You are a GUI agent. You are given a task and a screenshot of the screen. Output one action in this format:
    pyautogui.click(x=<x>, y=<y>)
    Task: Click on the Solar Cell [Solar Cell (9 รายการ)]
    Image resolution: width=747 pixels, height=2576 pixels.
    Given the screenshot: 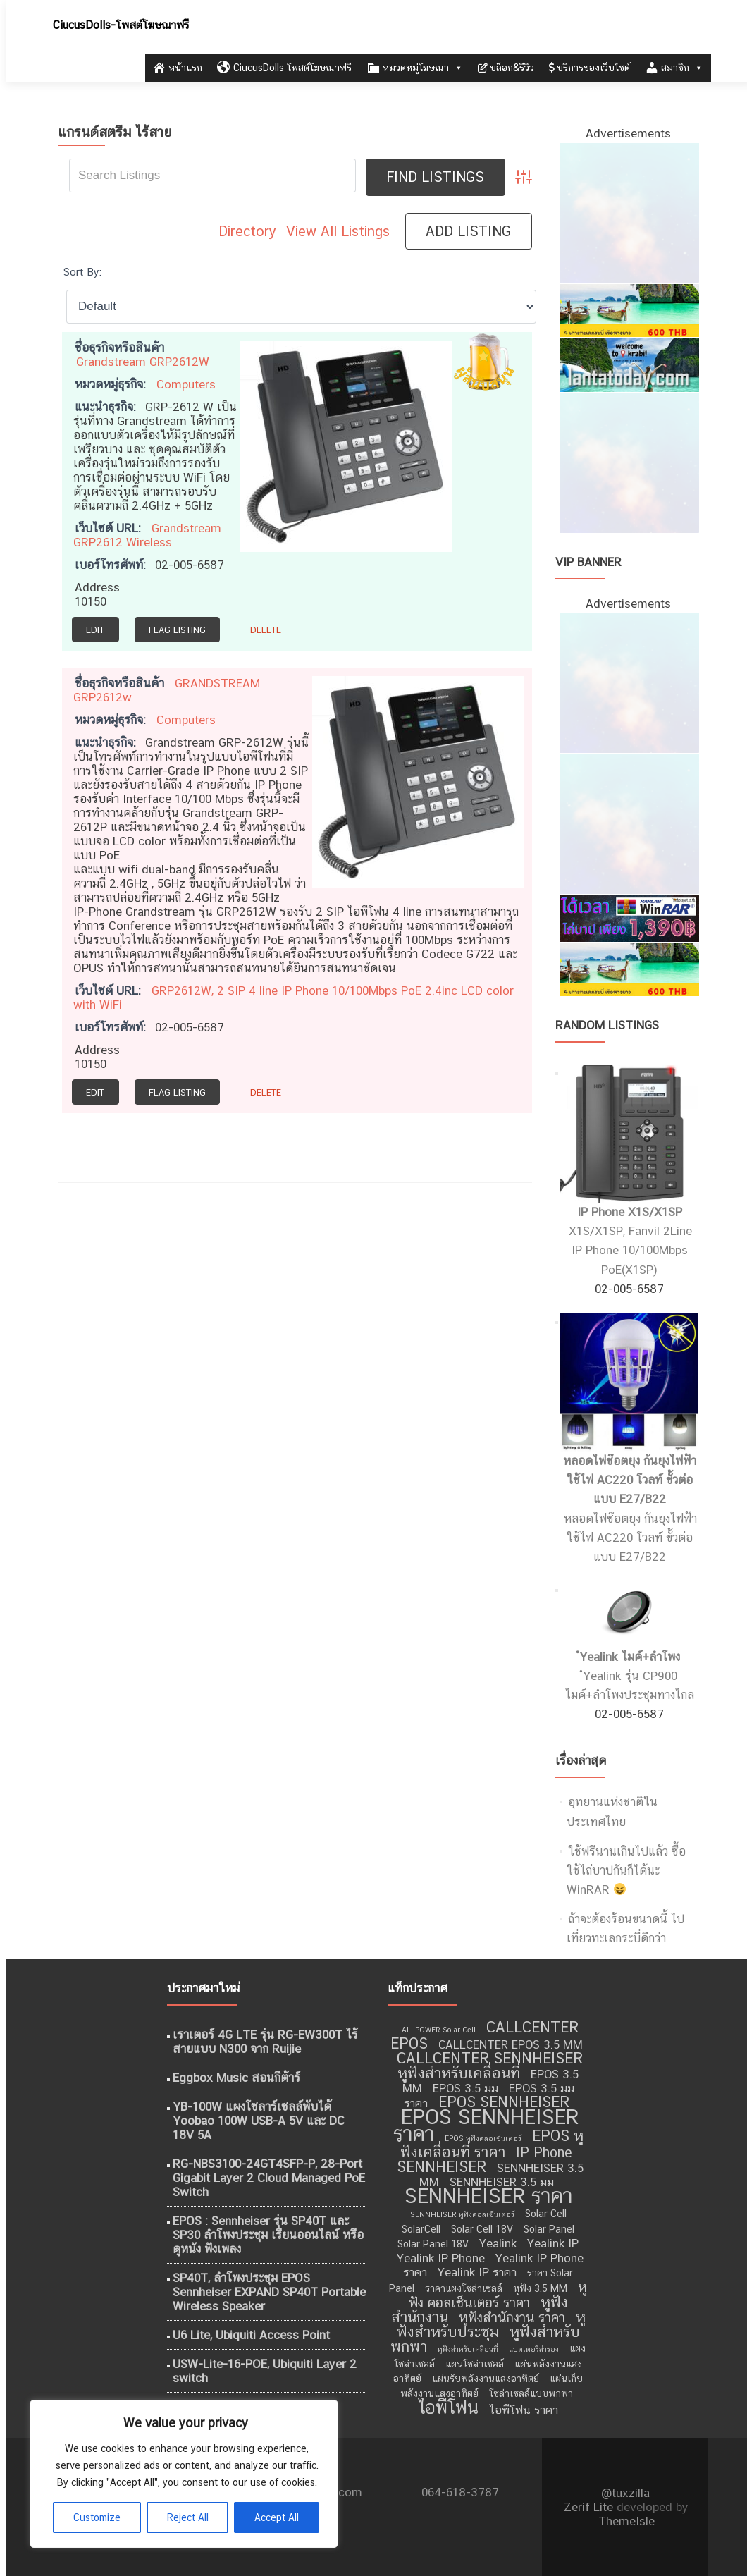 What is the action you would take?
    pyautogui.click(x=546, y=2213)
    